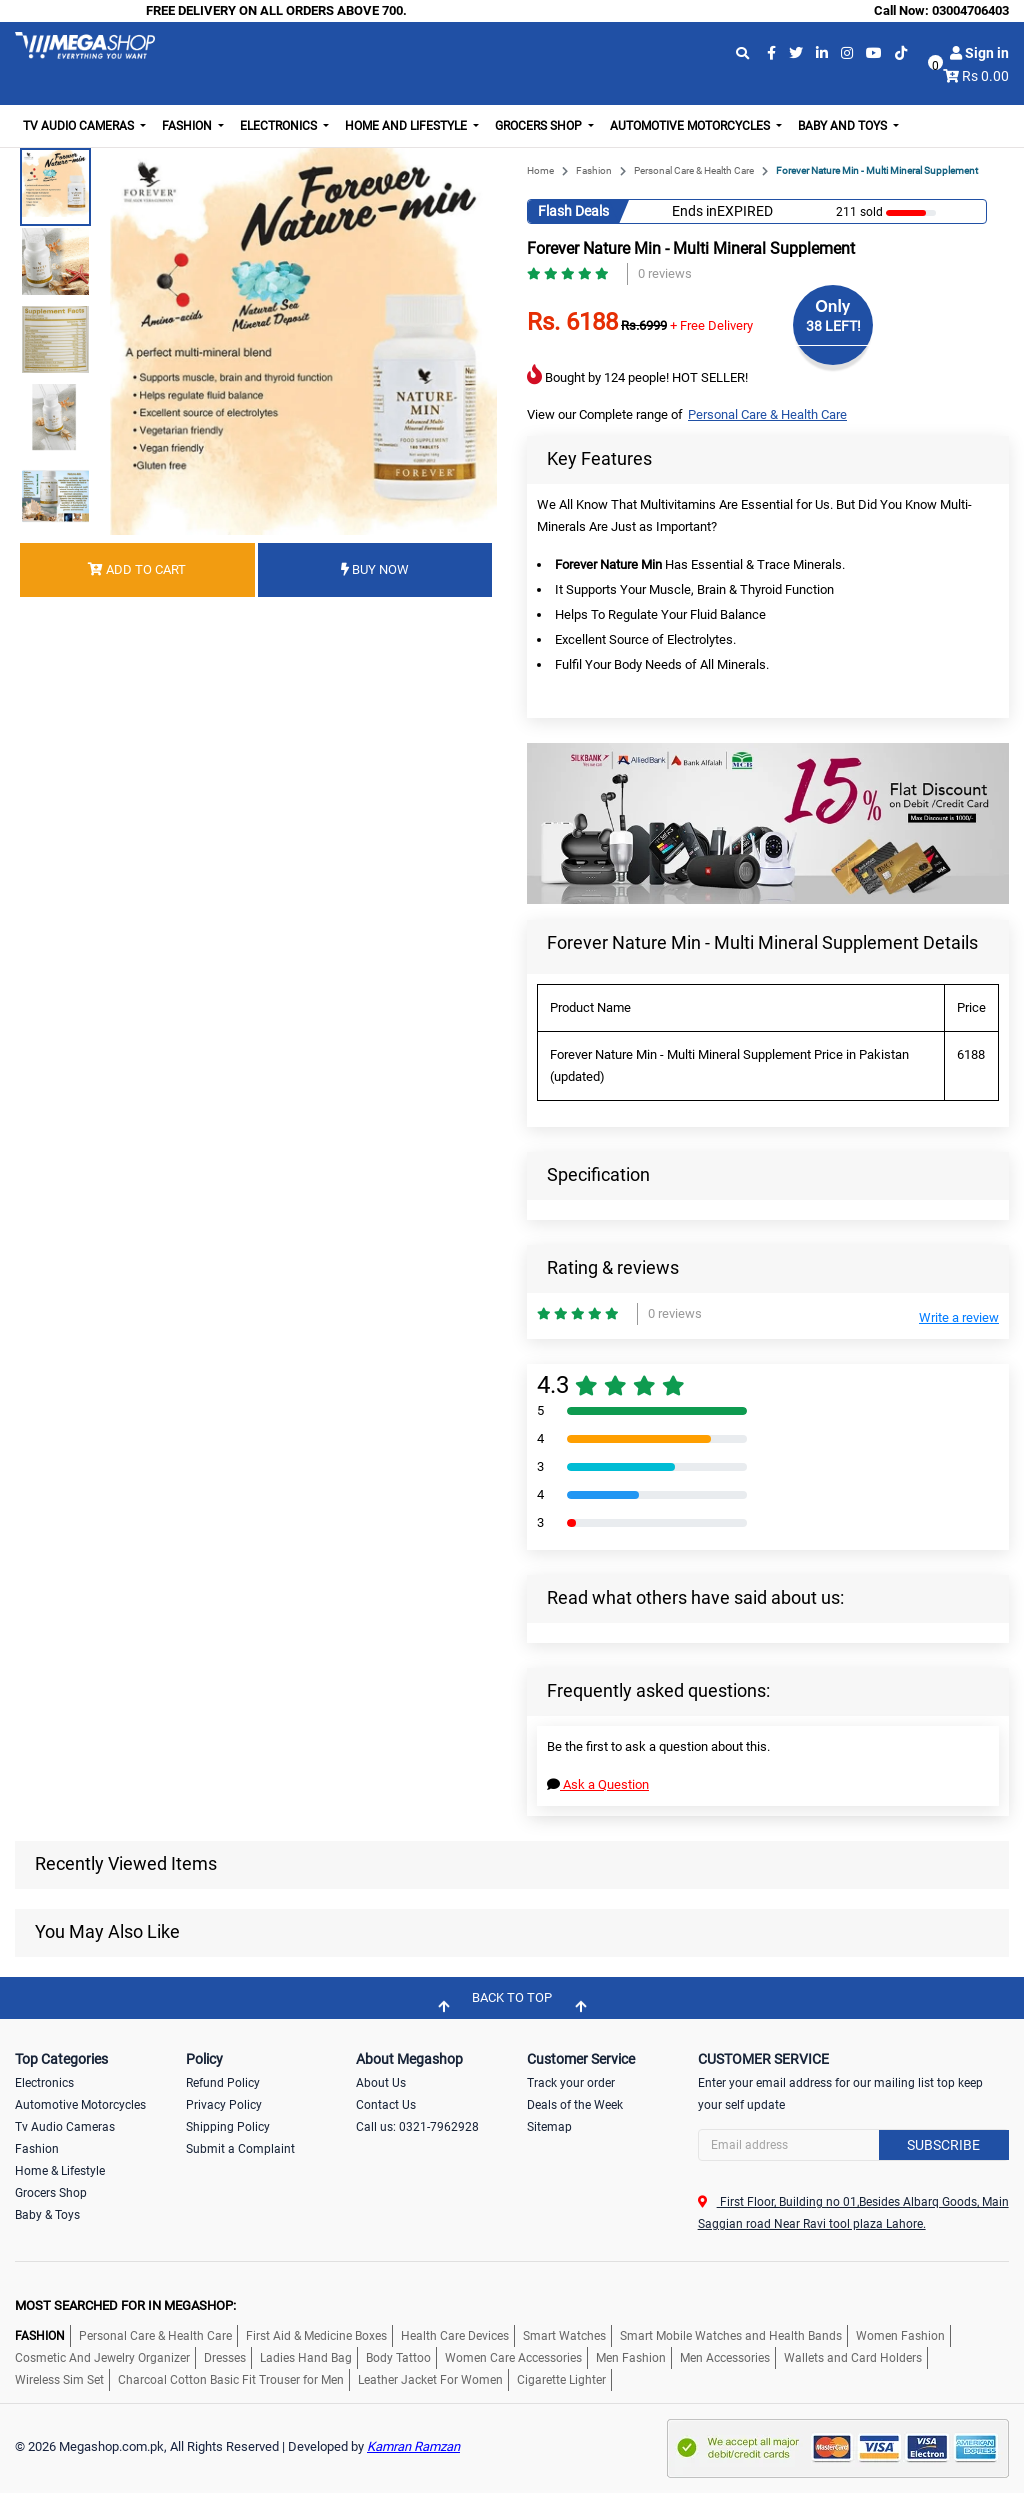  What do you see at coordinates (231, 2380) in the screenshot?
I see `Charcoal Cotton Basic Fit Trouser for Men` at bounding box center [231, 2380].